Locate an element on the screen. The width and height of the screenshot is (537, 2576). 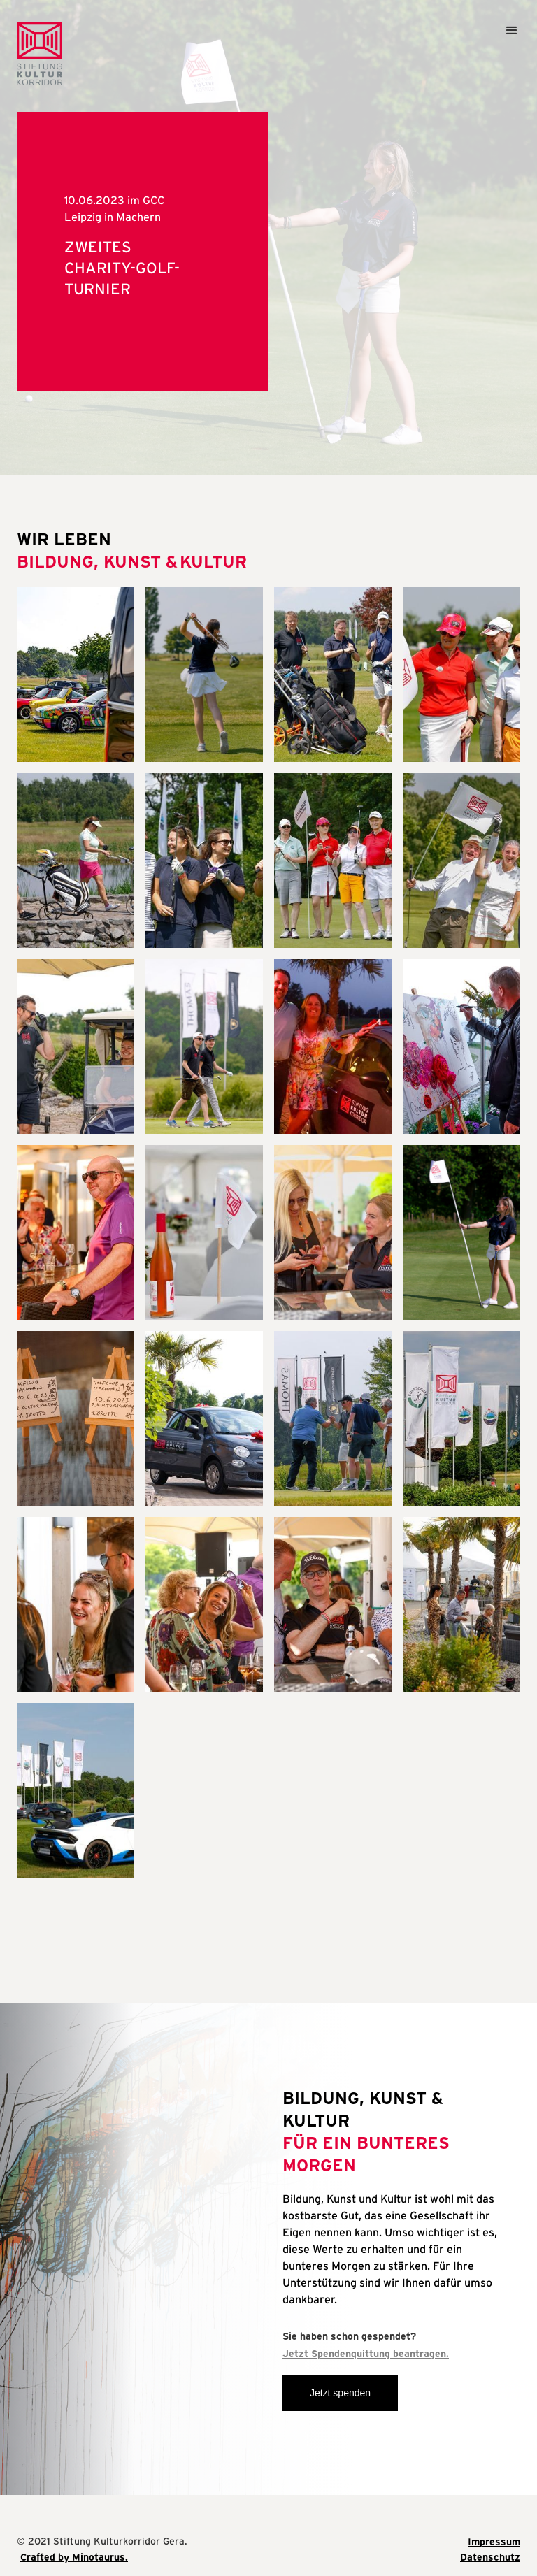
Jetzt spenden is located at coordinates (340, 2392).